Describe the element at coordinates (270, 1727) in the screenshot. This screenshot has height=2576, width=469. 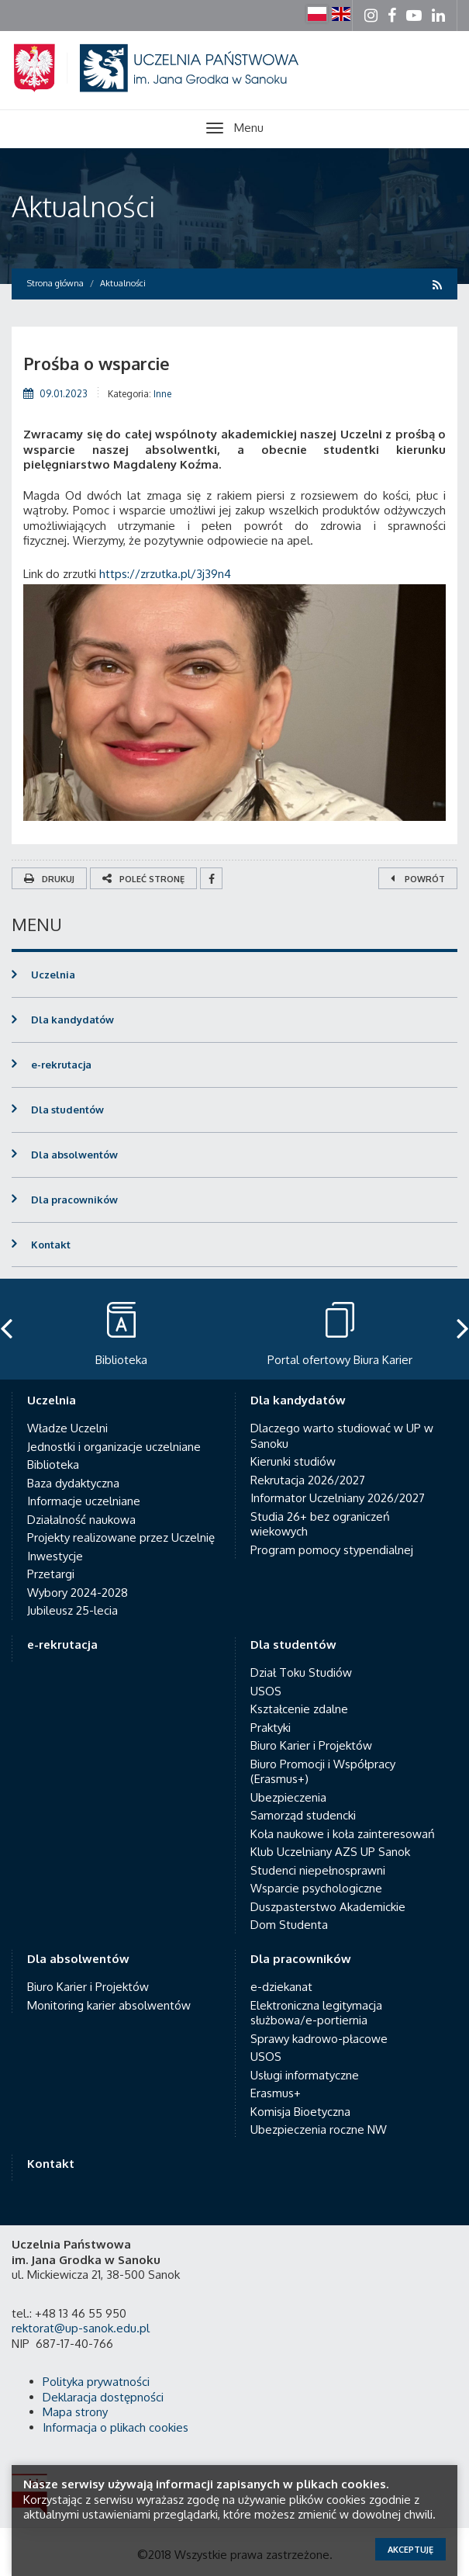
I see `Praktyki` at that location.